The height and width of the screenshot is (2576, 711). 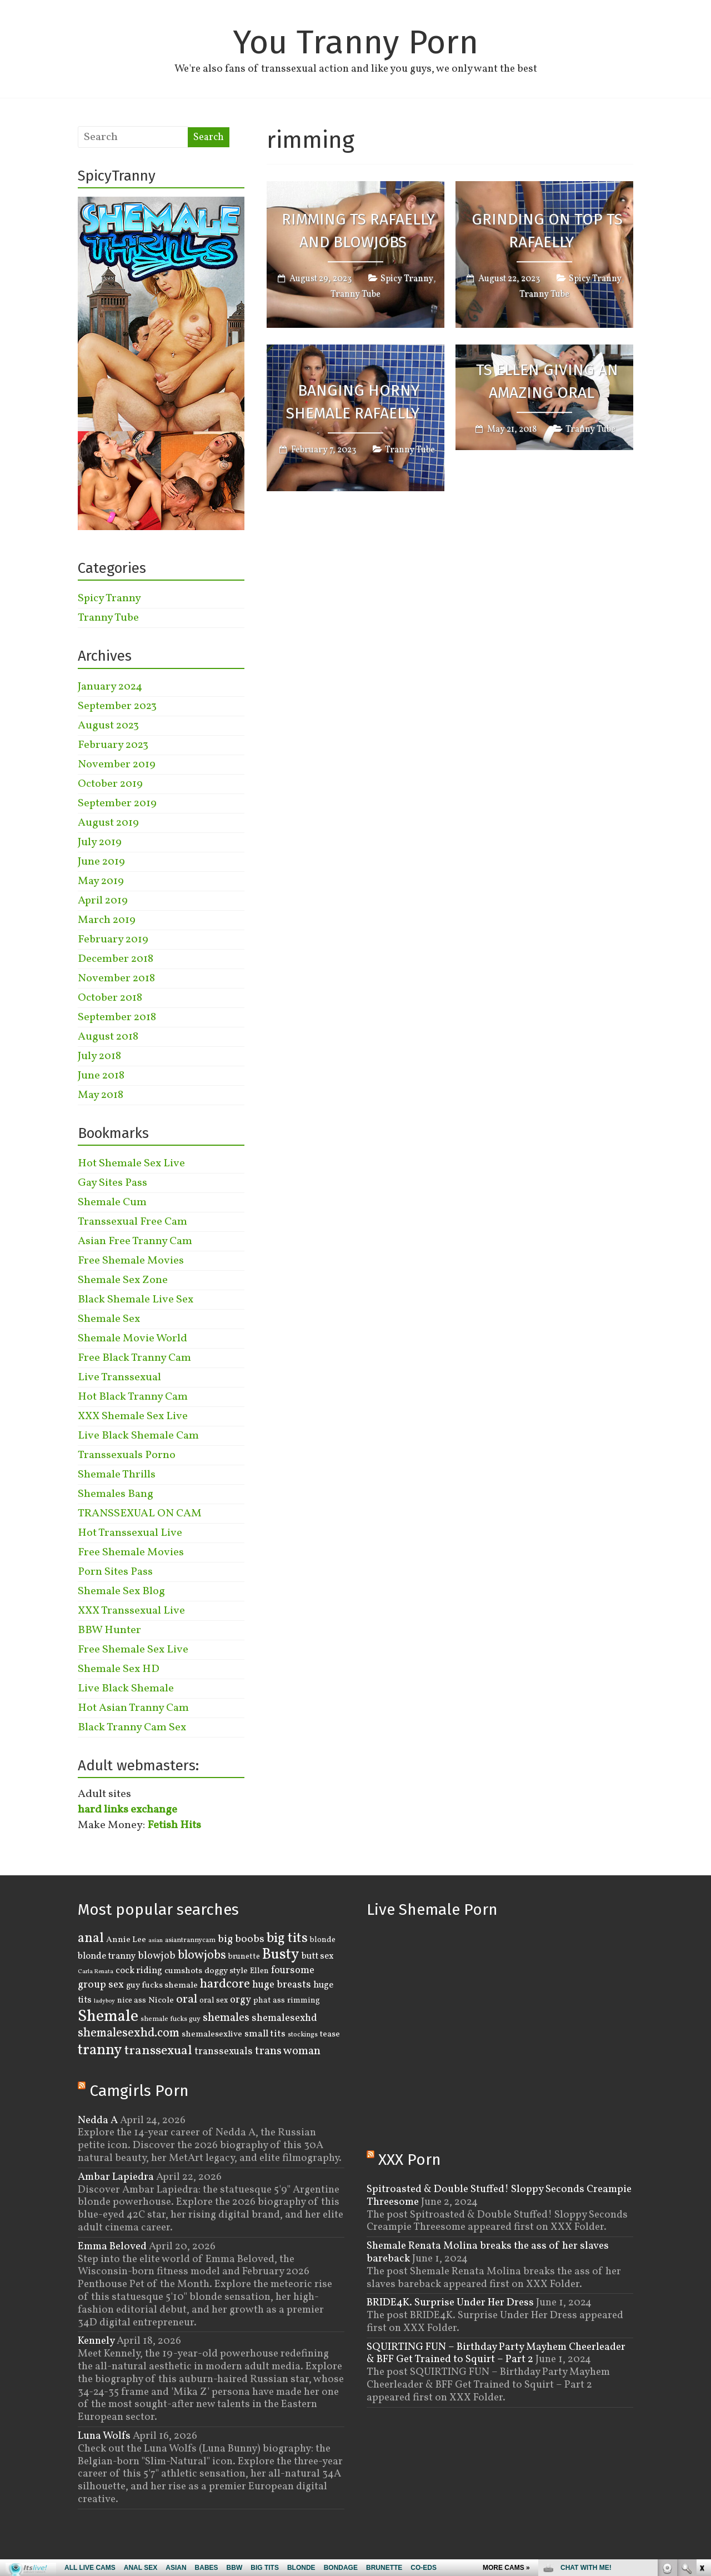 What do you see at coordinates (190, 1940) in the screenshot?
I see `asiantrannycam [asiantrannycam (3 items)]` at bounding box center [190, 1940].